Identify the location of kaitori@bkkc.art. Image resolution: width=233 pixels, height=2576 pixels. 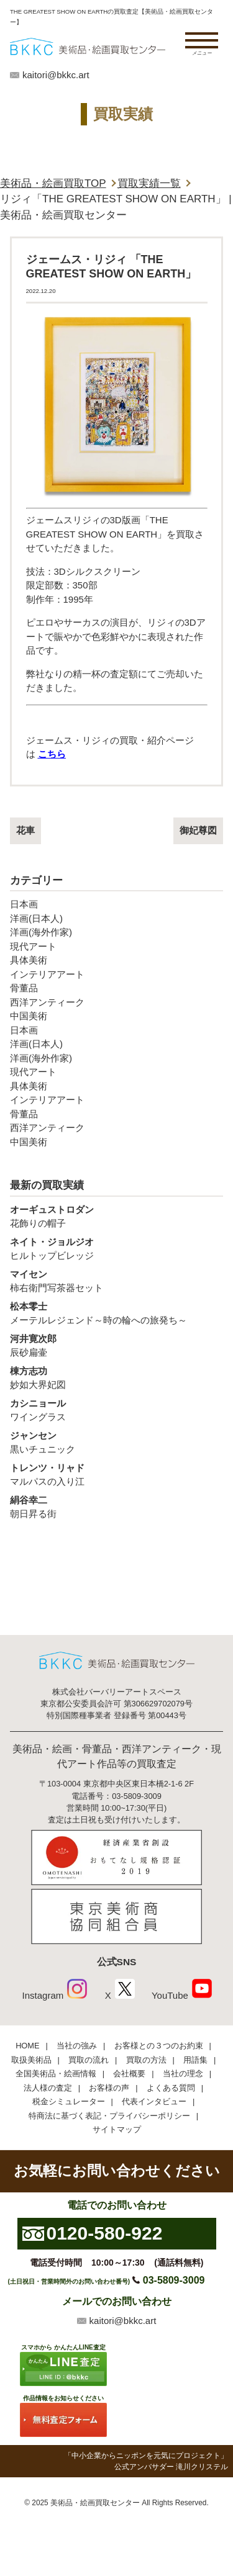
(55, 75).